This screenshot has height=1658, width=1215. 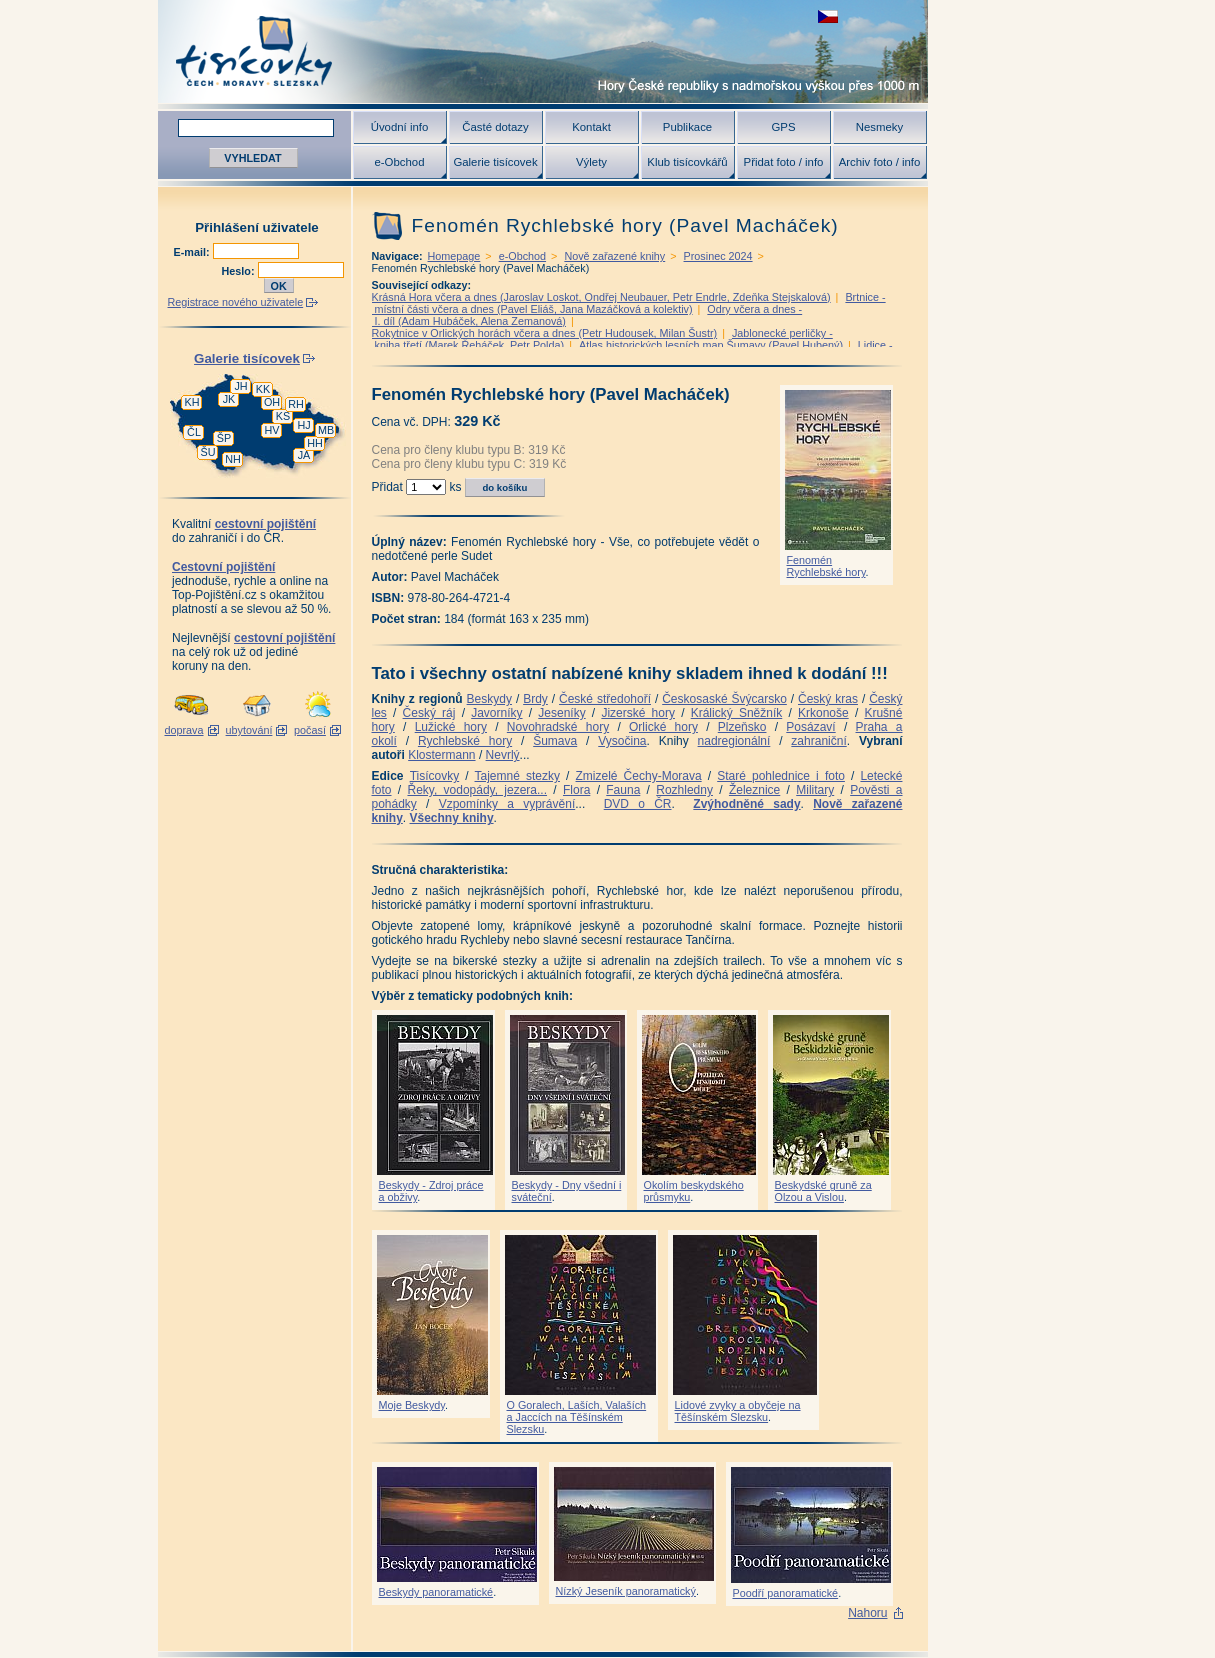 What do you see at coordinates (249, 730) in the screenshot?
I see `ubytování` at bounding box center [249, 730].